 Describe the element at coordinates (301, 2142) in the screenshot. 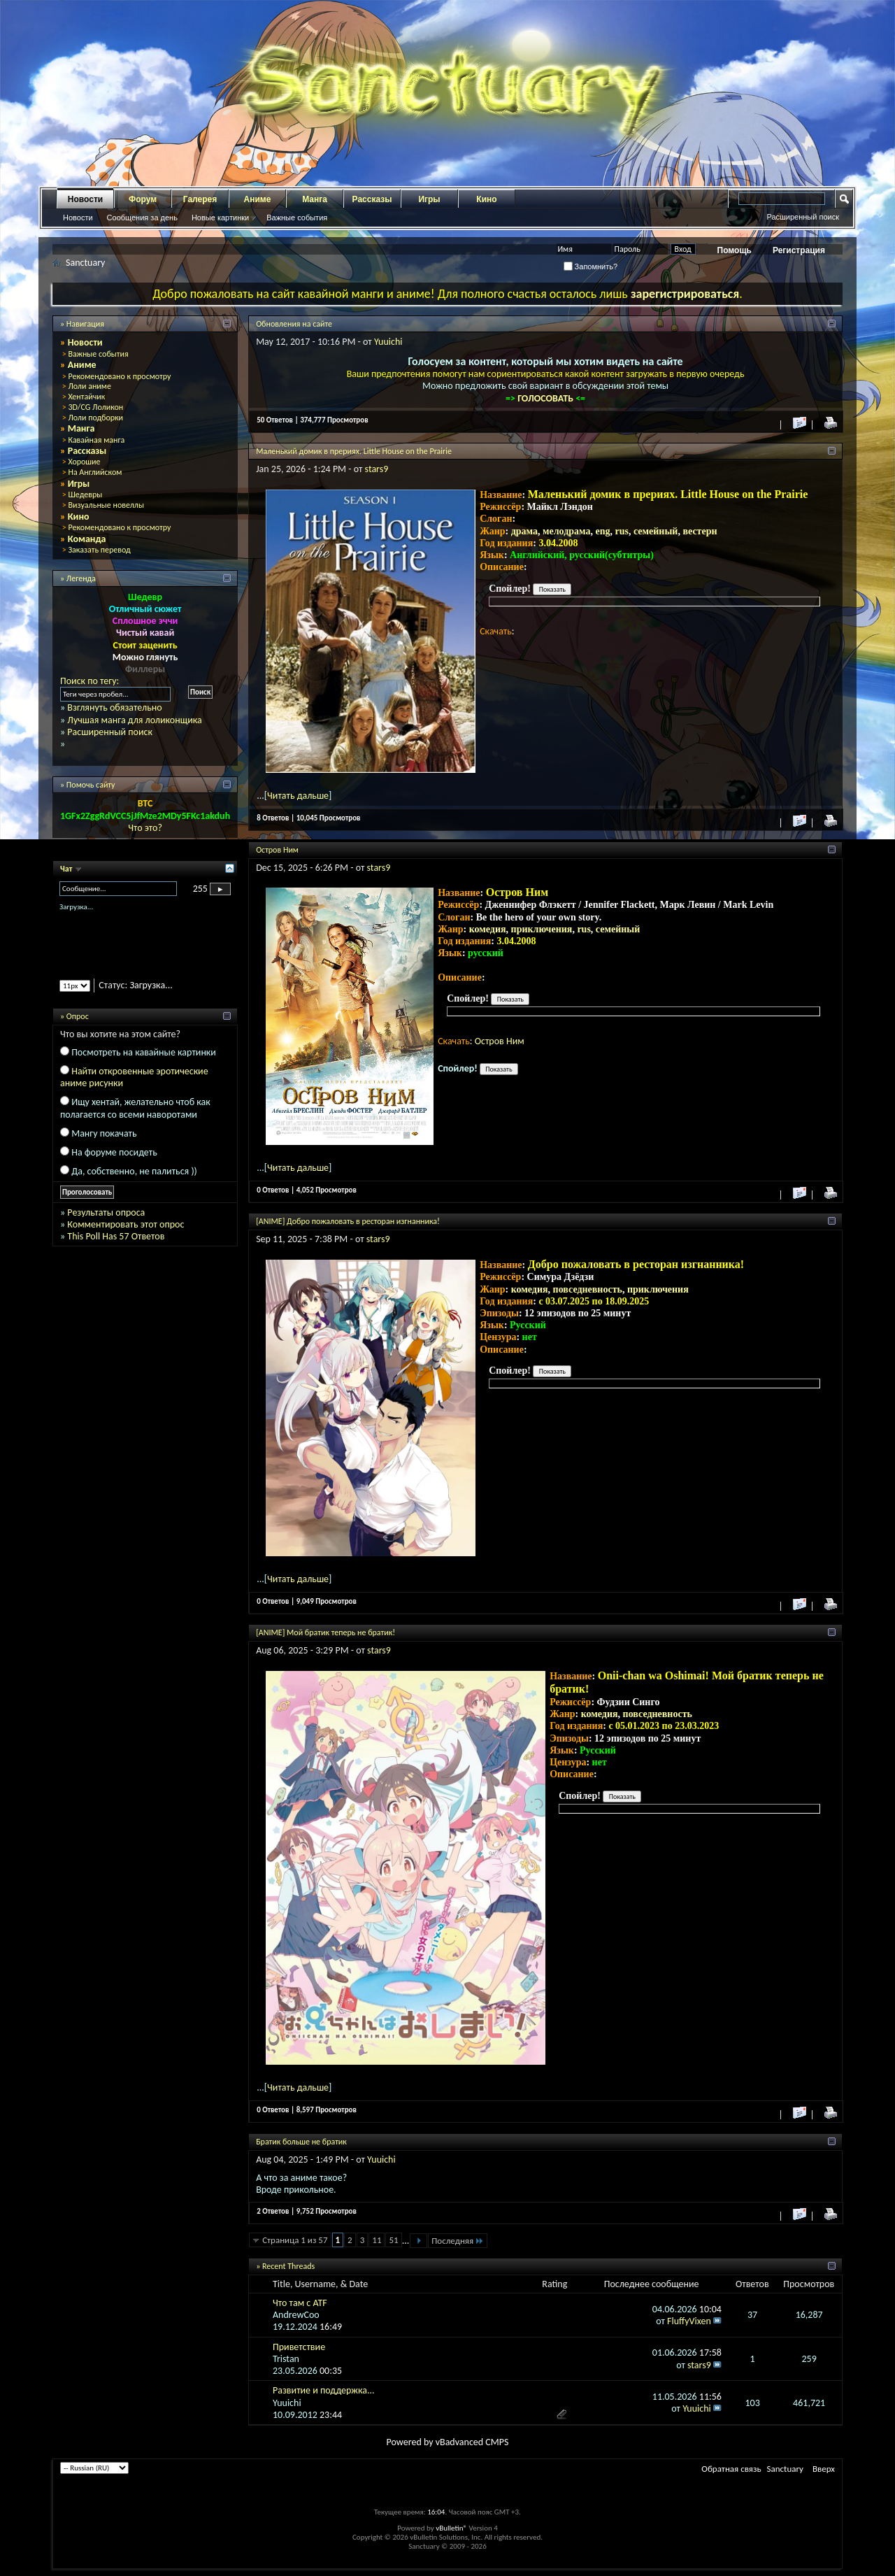

I see `Братик больше не братик` at that location.